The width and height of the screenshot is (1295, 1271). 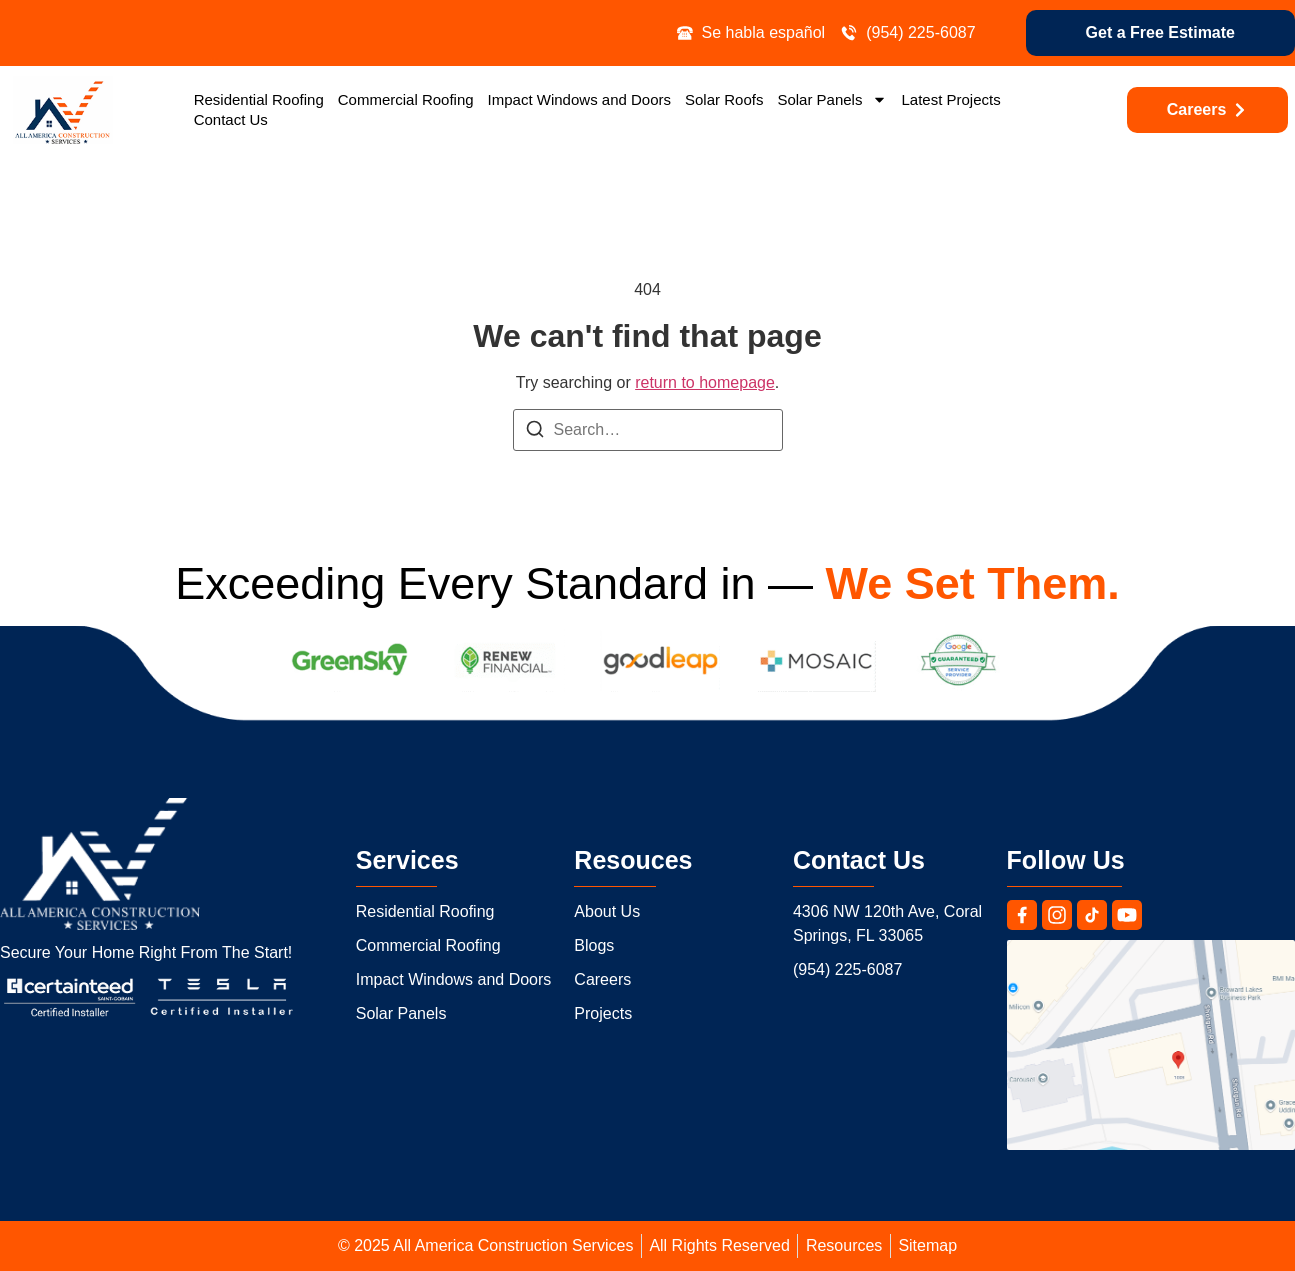 I want to click on Impact Windows and Doors, so click(x=579, y=99).